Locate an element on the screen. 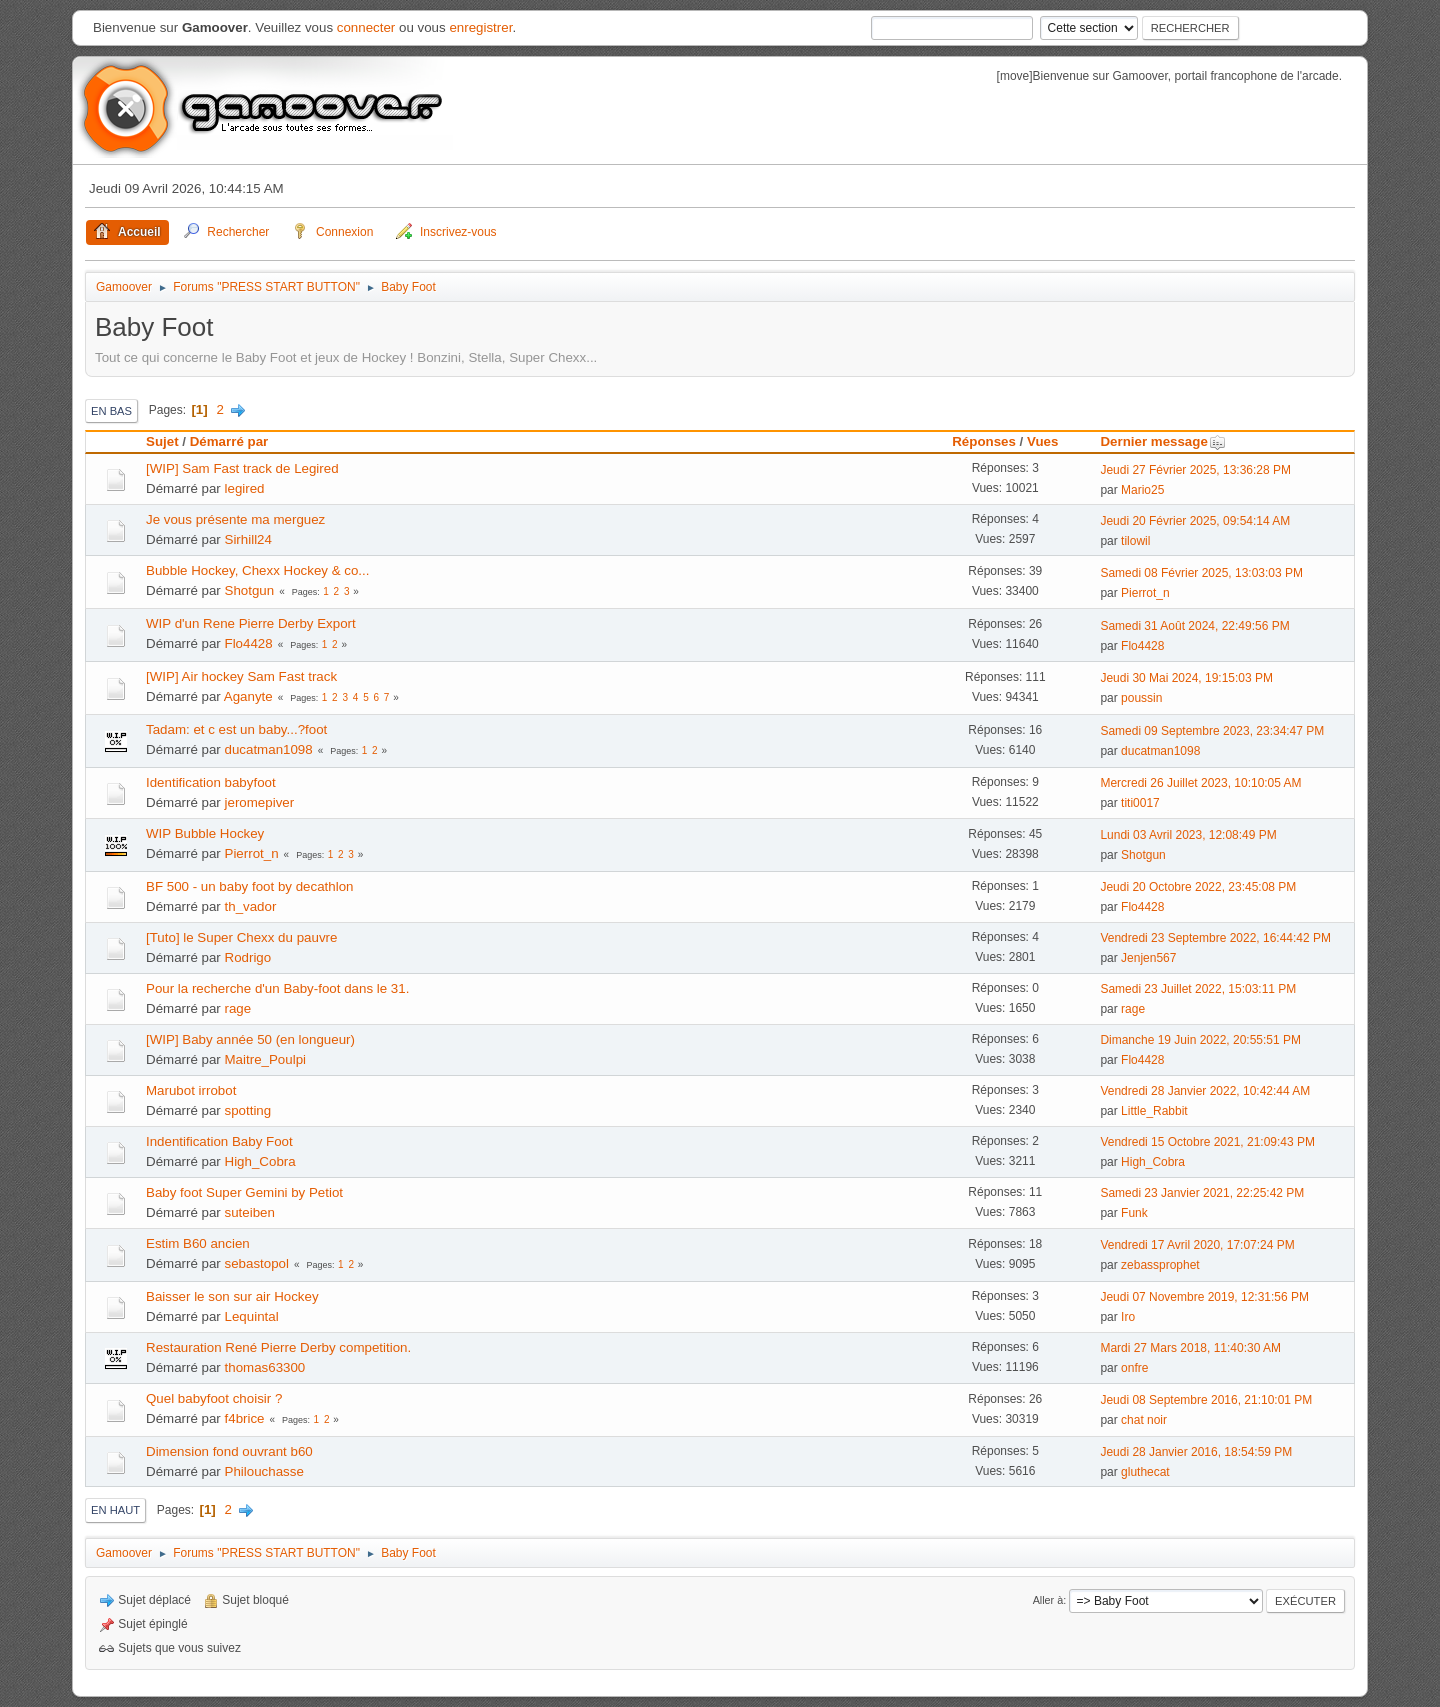 This screenshot has height=1707, width=1440. [Tuto] le Super Chexx du pauvre is located at coordinates (241, 937).